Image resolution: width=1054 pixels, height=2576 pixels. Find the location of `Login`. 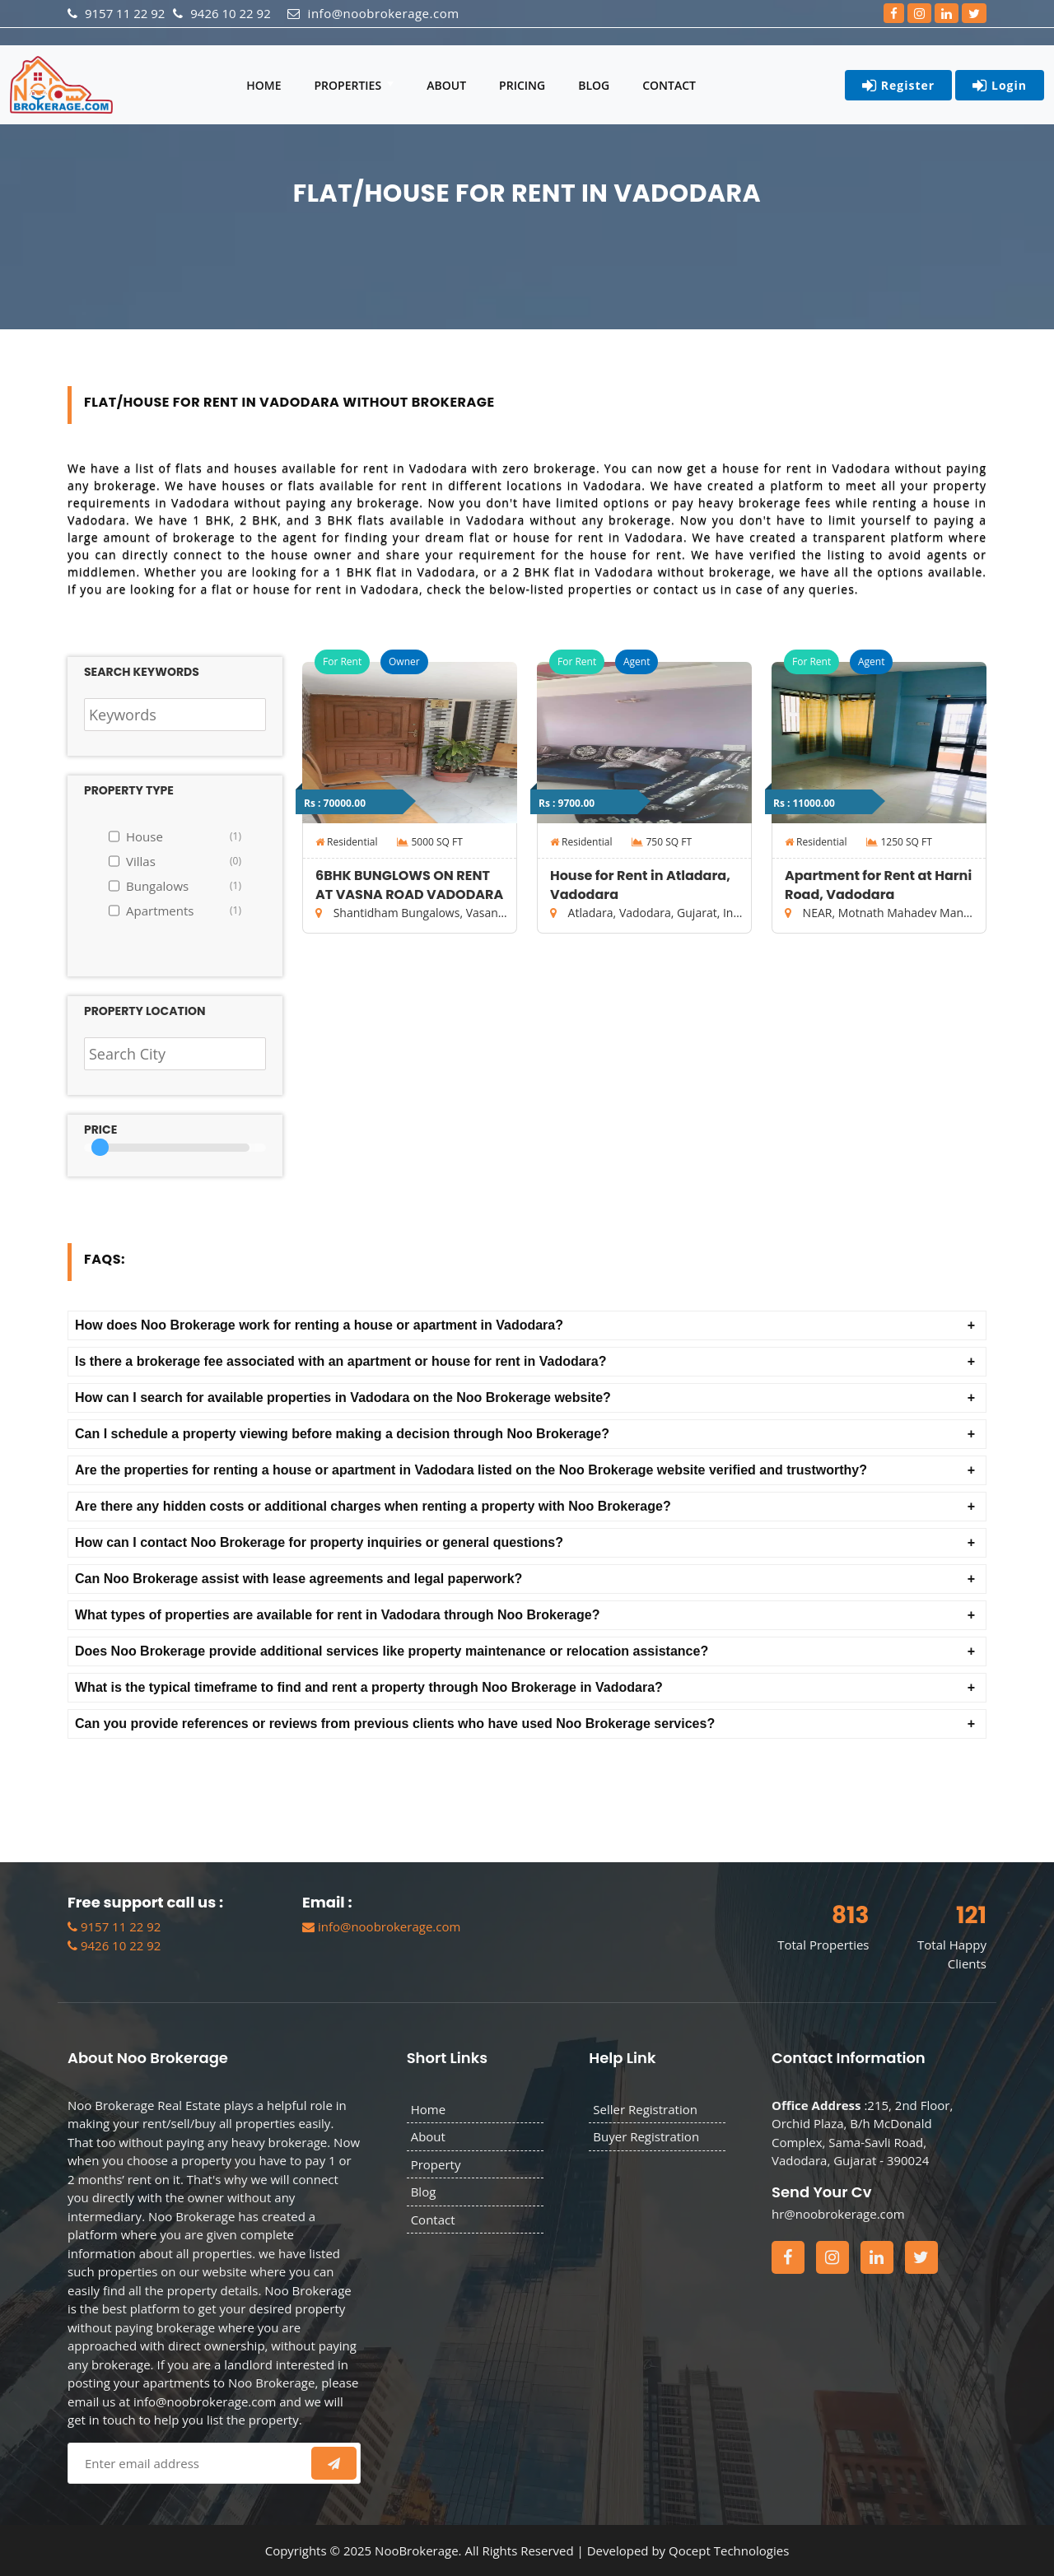

Login is located at coordinates (999, 86).